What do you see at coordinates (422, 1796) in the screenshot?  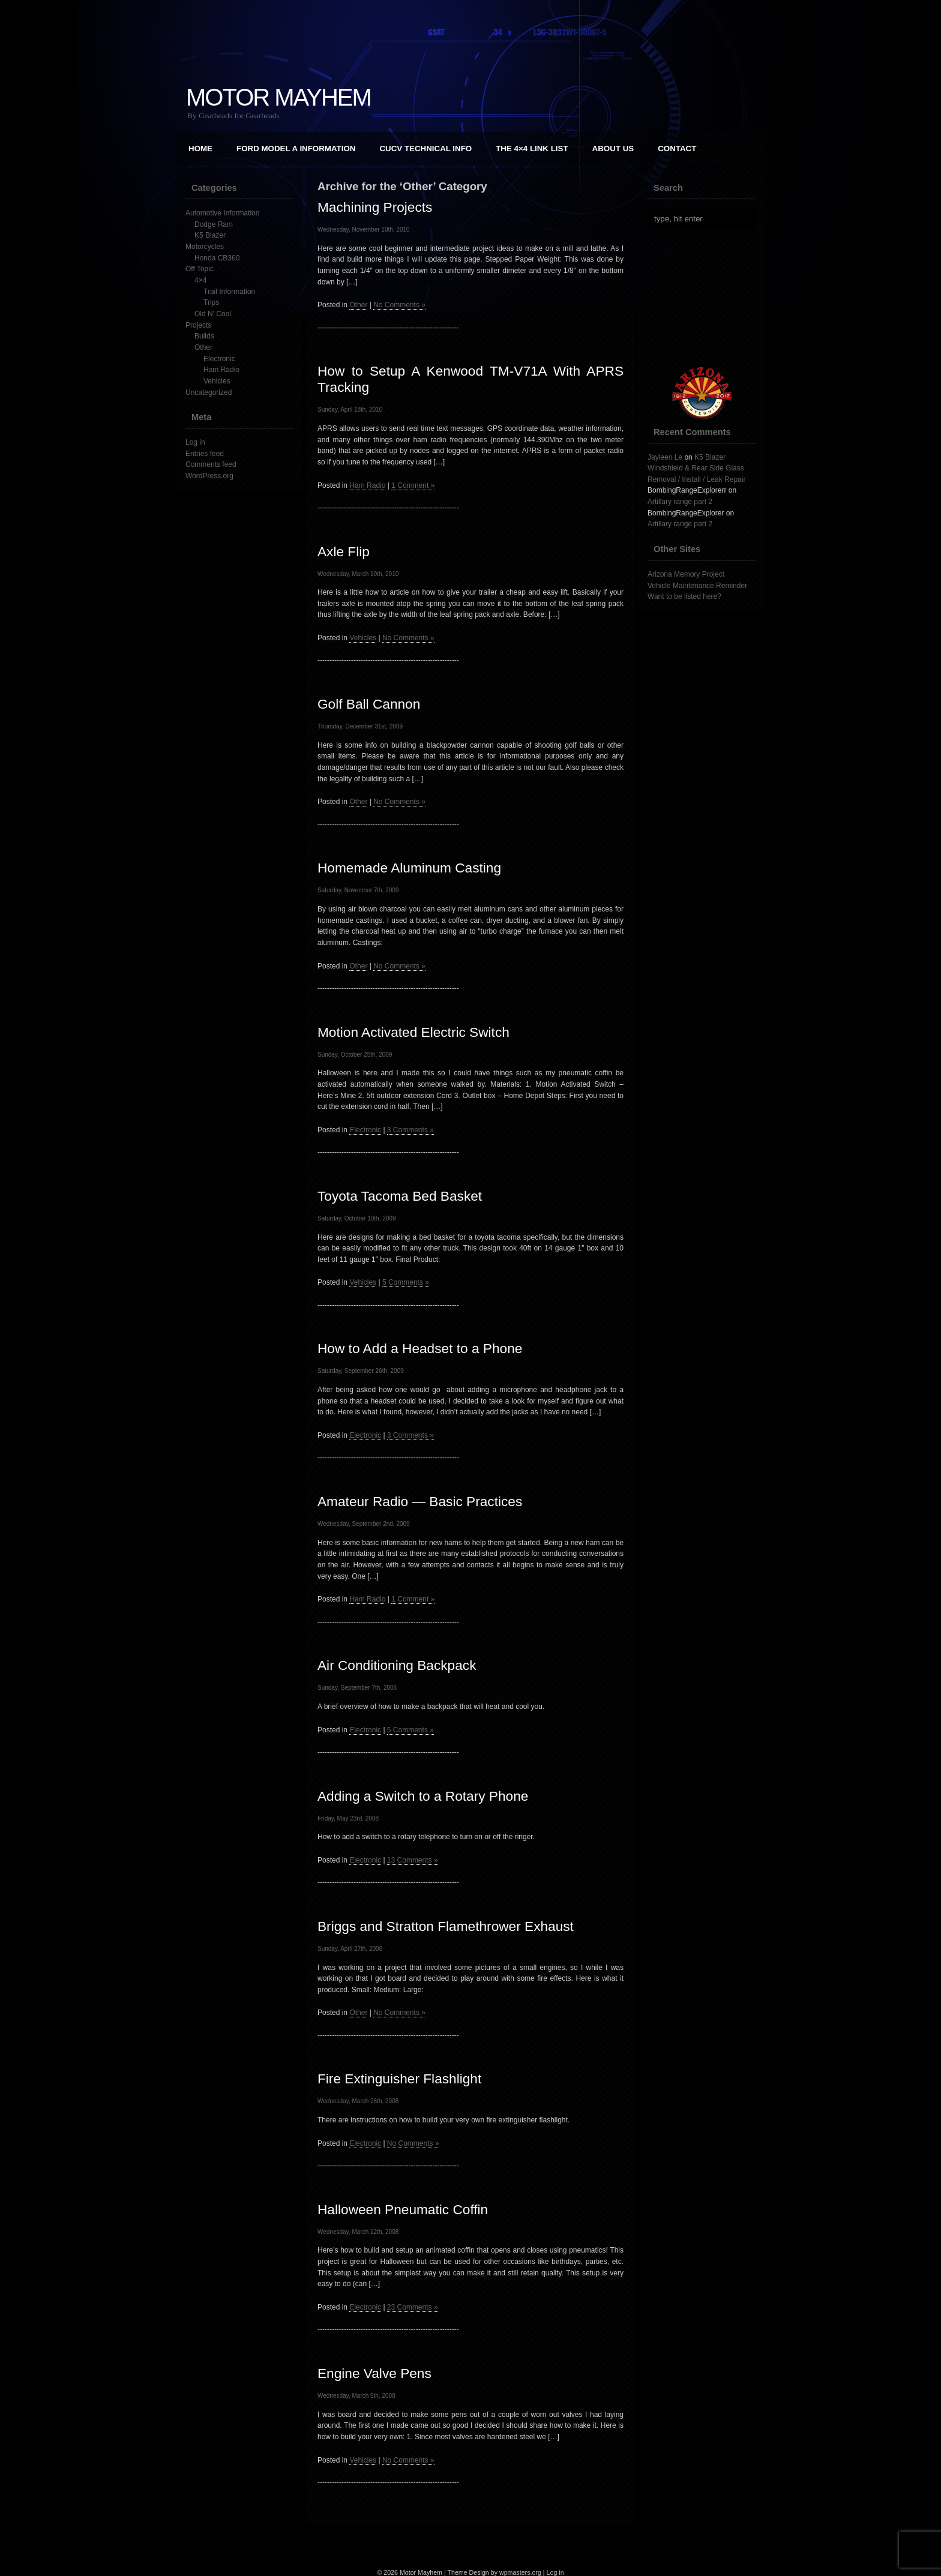 I see `Adding a Switch to a Rotary Phone` at bounding box center [422, 1796].